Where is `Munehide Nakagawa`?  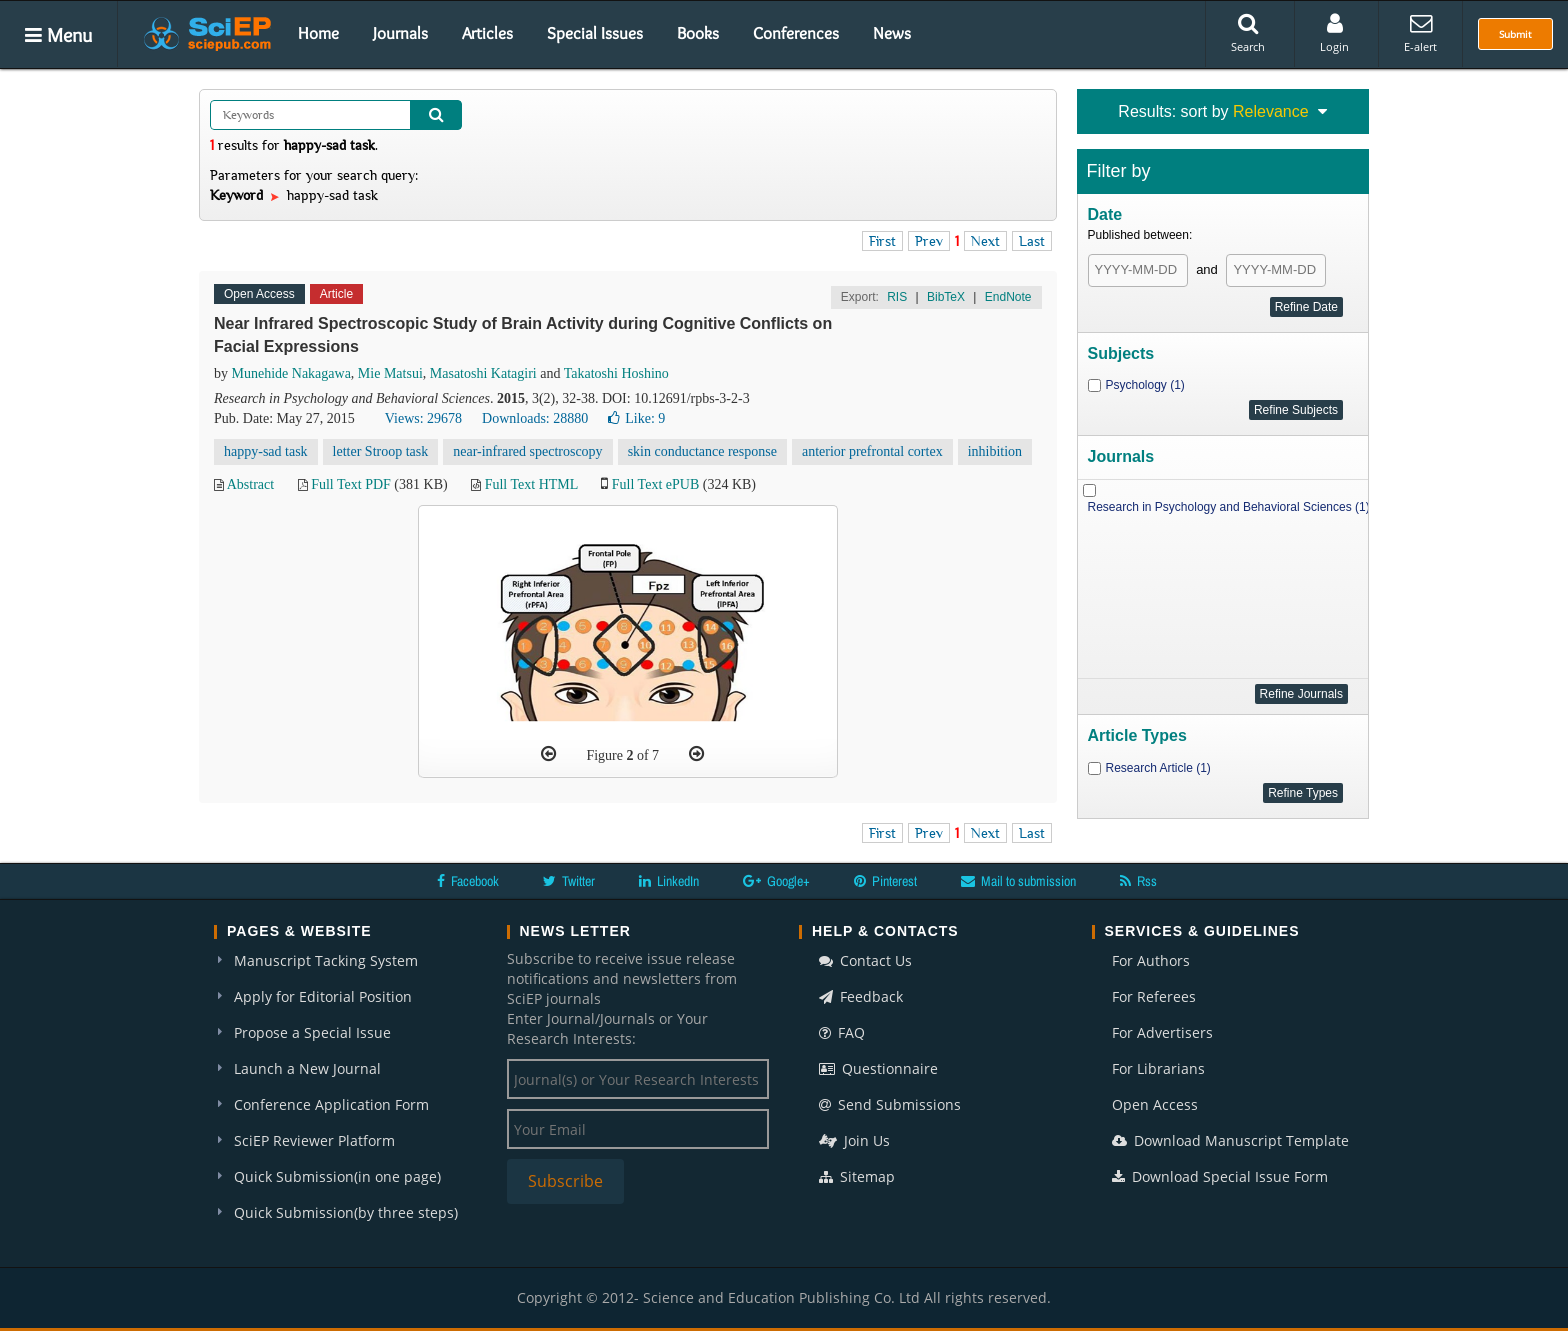 Munehide Nakagawa is located at coordinates (291, 373).